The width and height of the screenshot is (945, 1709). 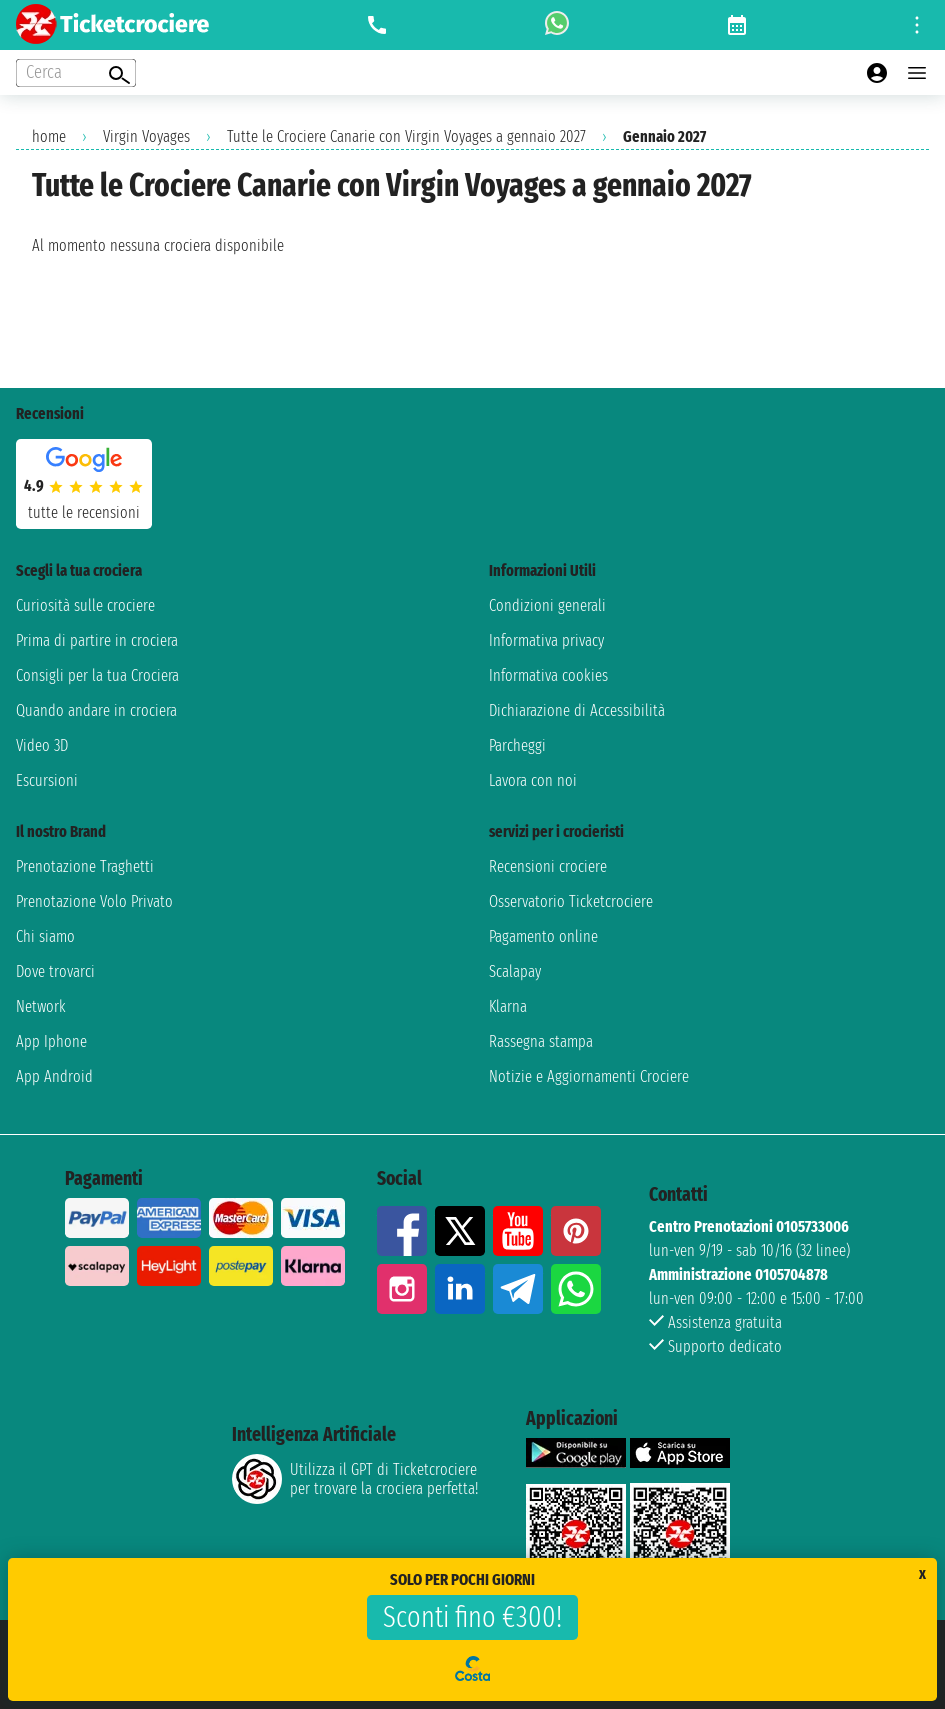 What do you see at coordinates (47, 780) in the screenshot?
I see `Escursioni` at bounding box center [47, 780].